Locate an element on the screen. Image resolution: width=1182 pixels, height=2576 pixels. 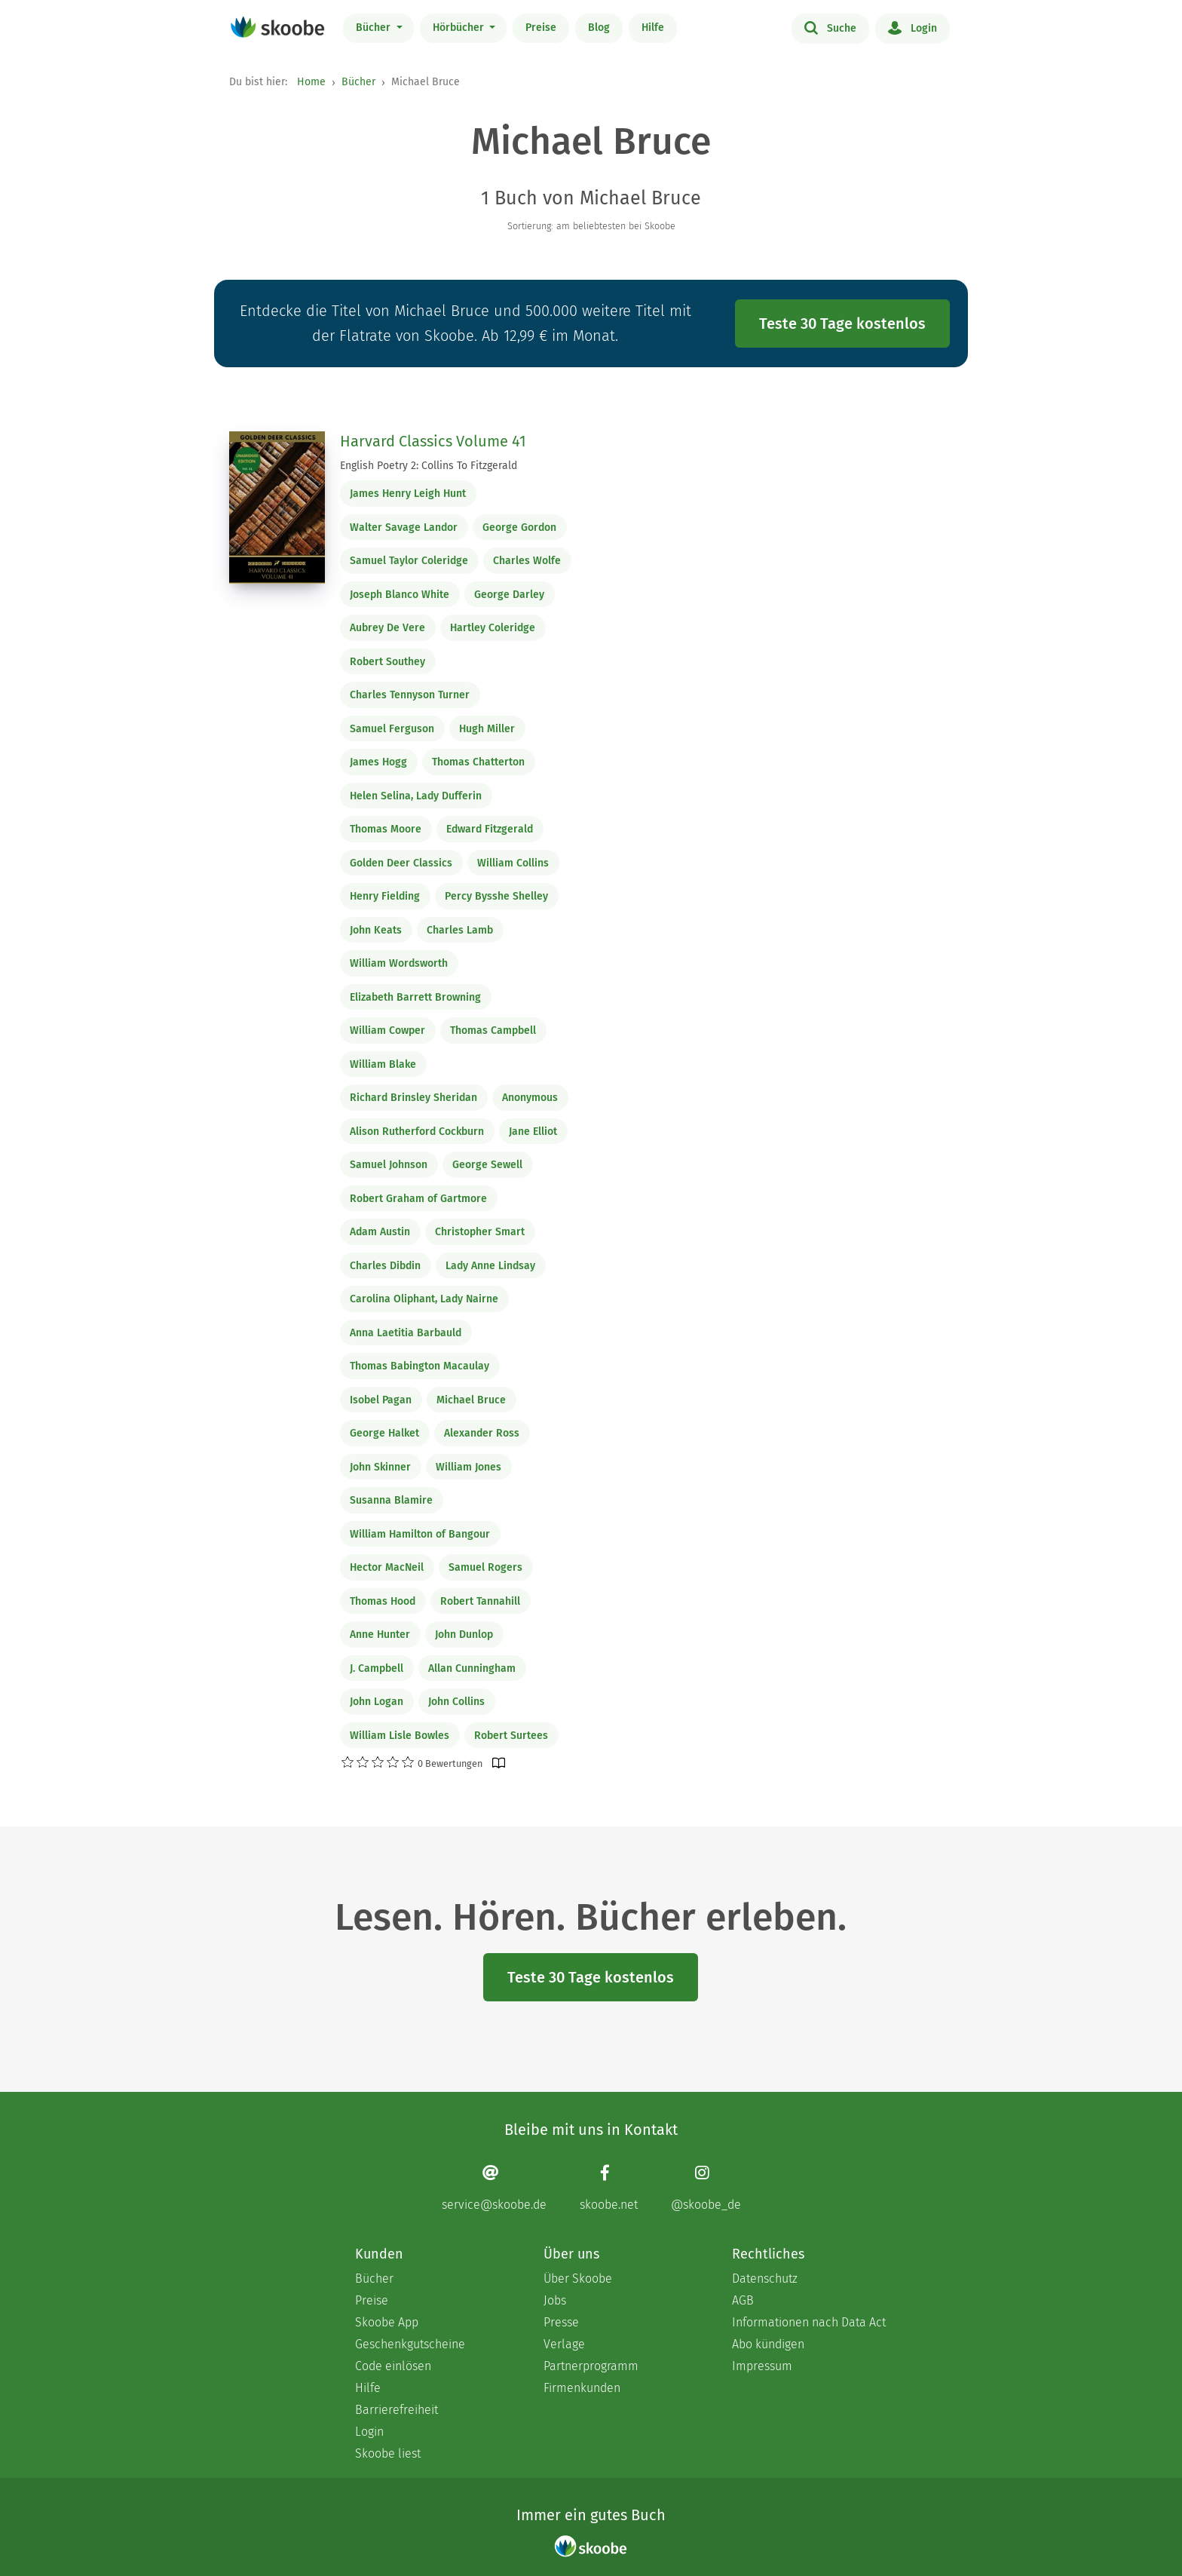
Blog is located at coordinates (599, 27).